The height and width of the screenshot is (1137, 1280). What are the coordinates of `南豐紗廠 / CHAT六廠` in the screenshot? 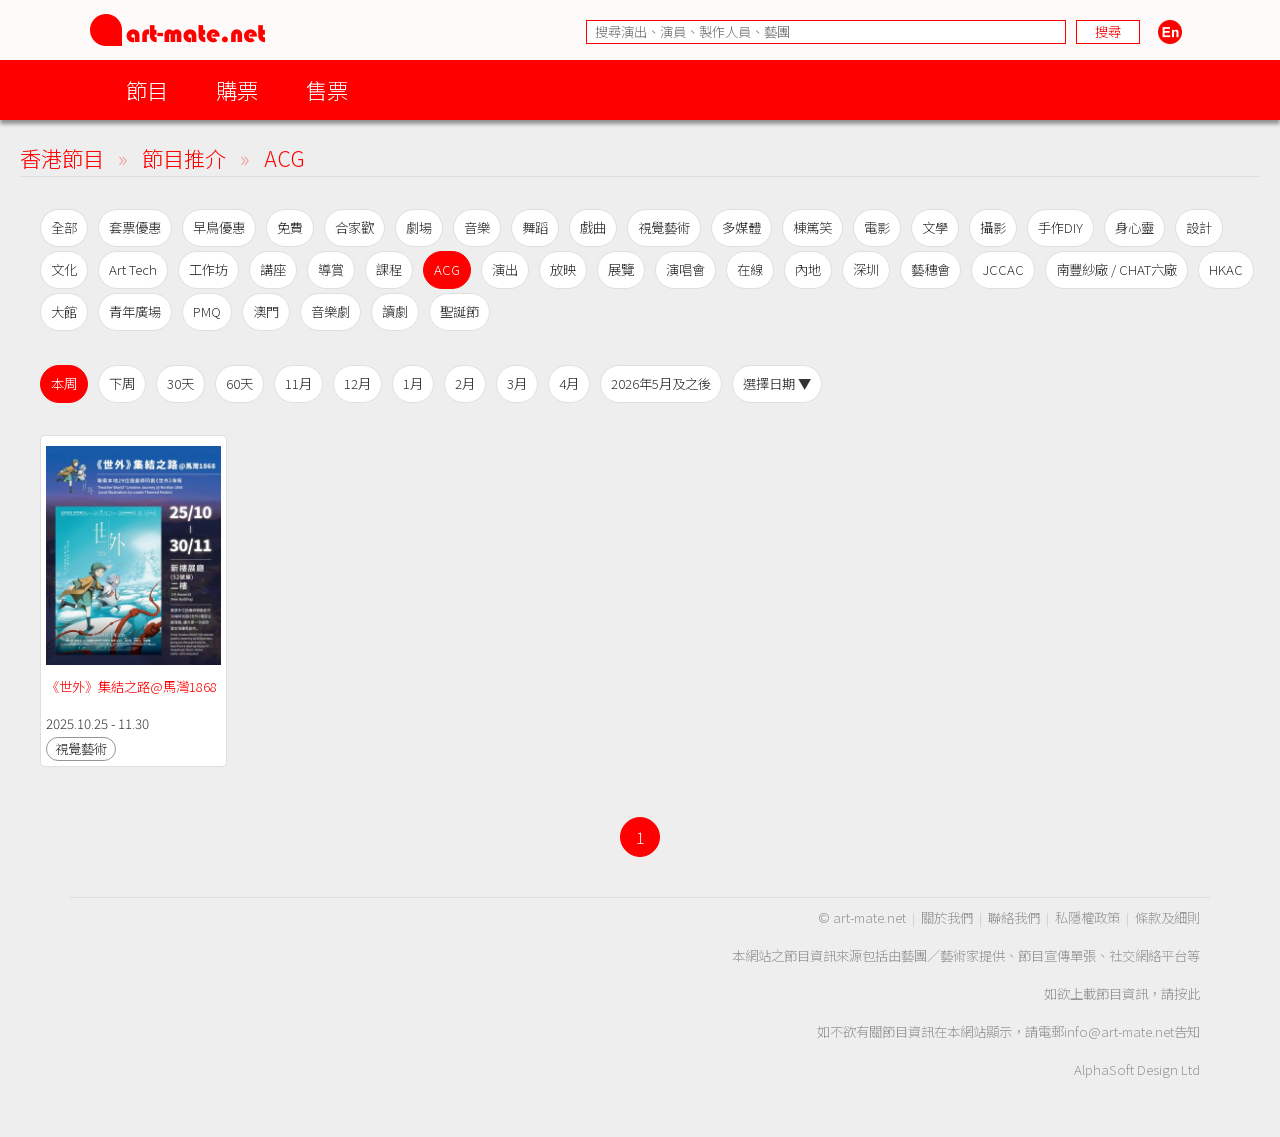 It's located at (1116, 269).